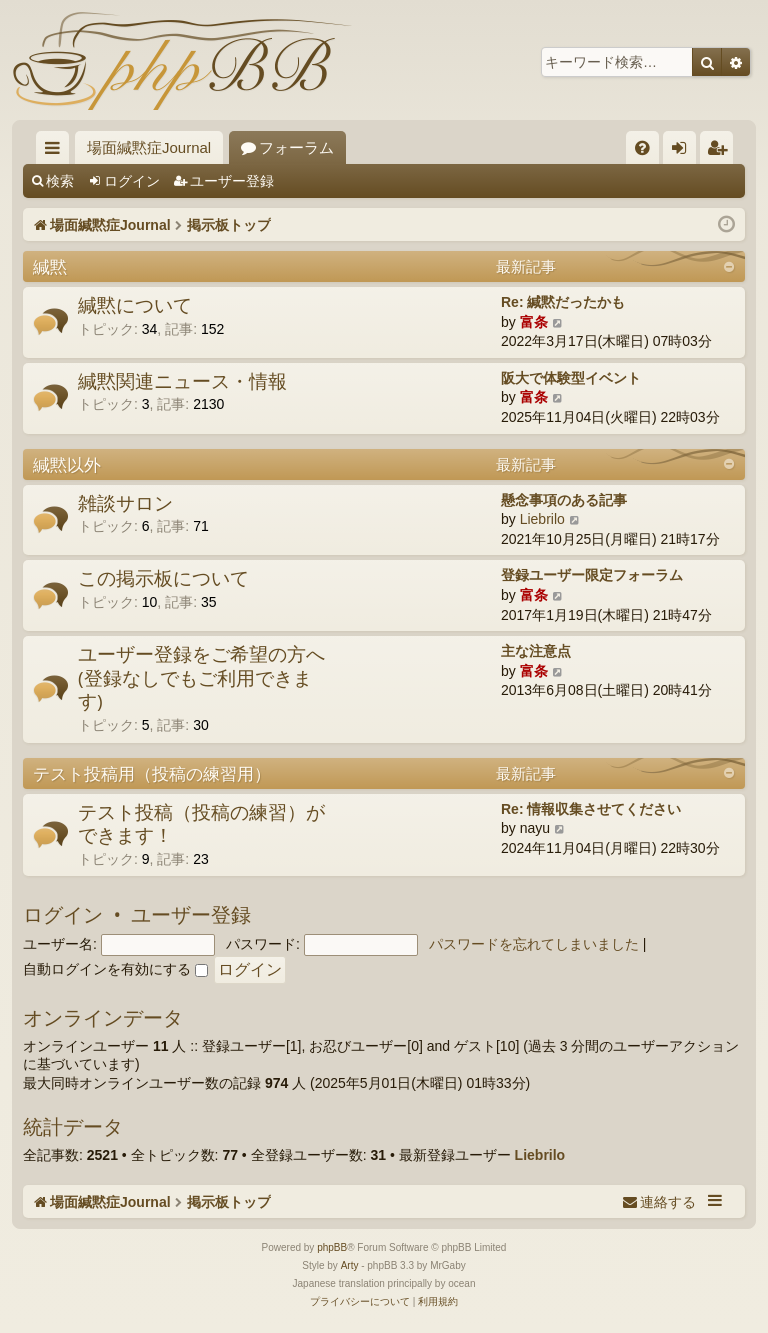  I want to click on 緘黙関連ニュース・情報, so click(182, 381).